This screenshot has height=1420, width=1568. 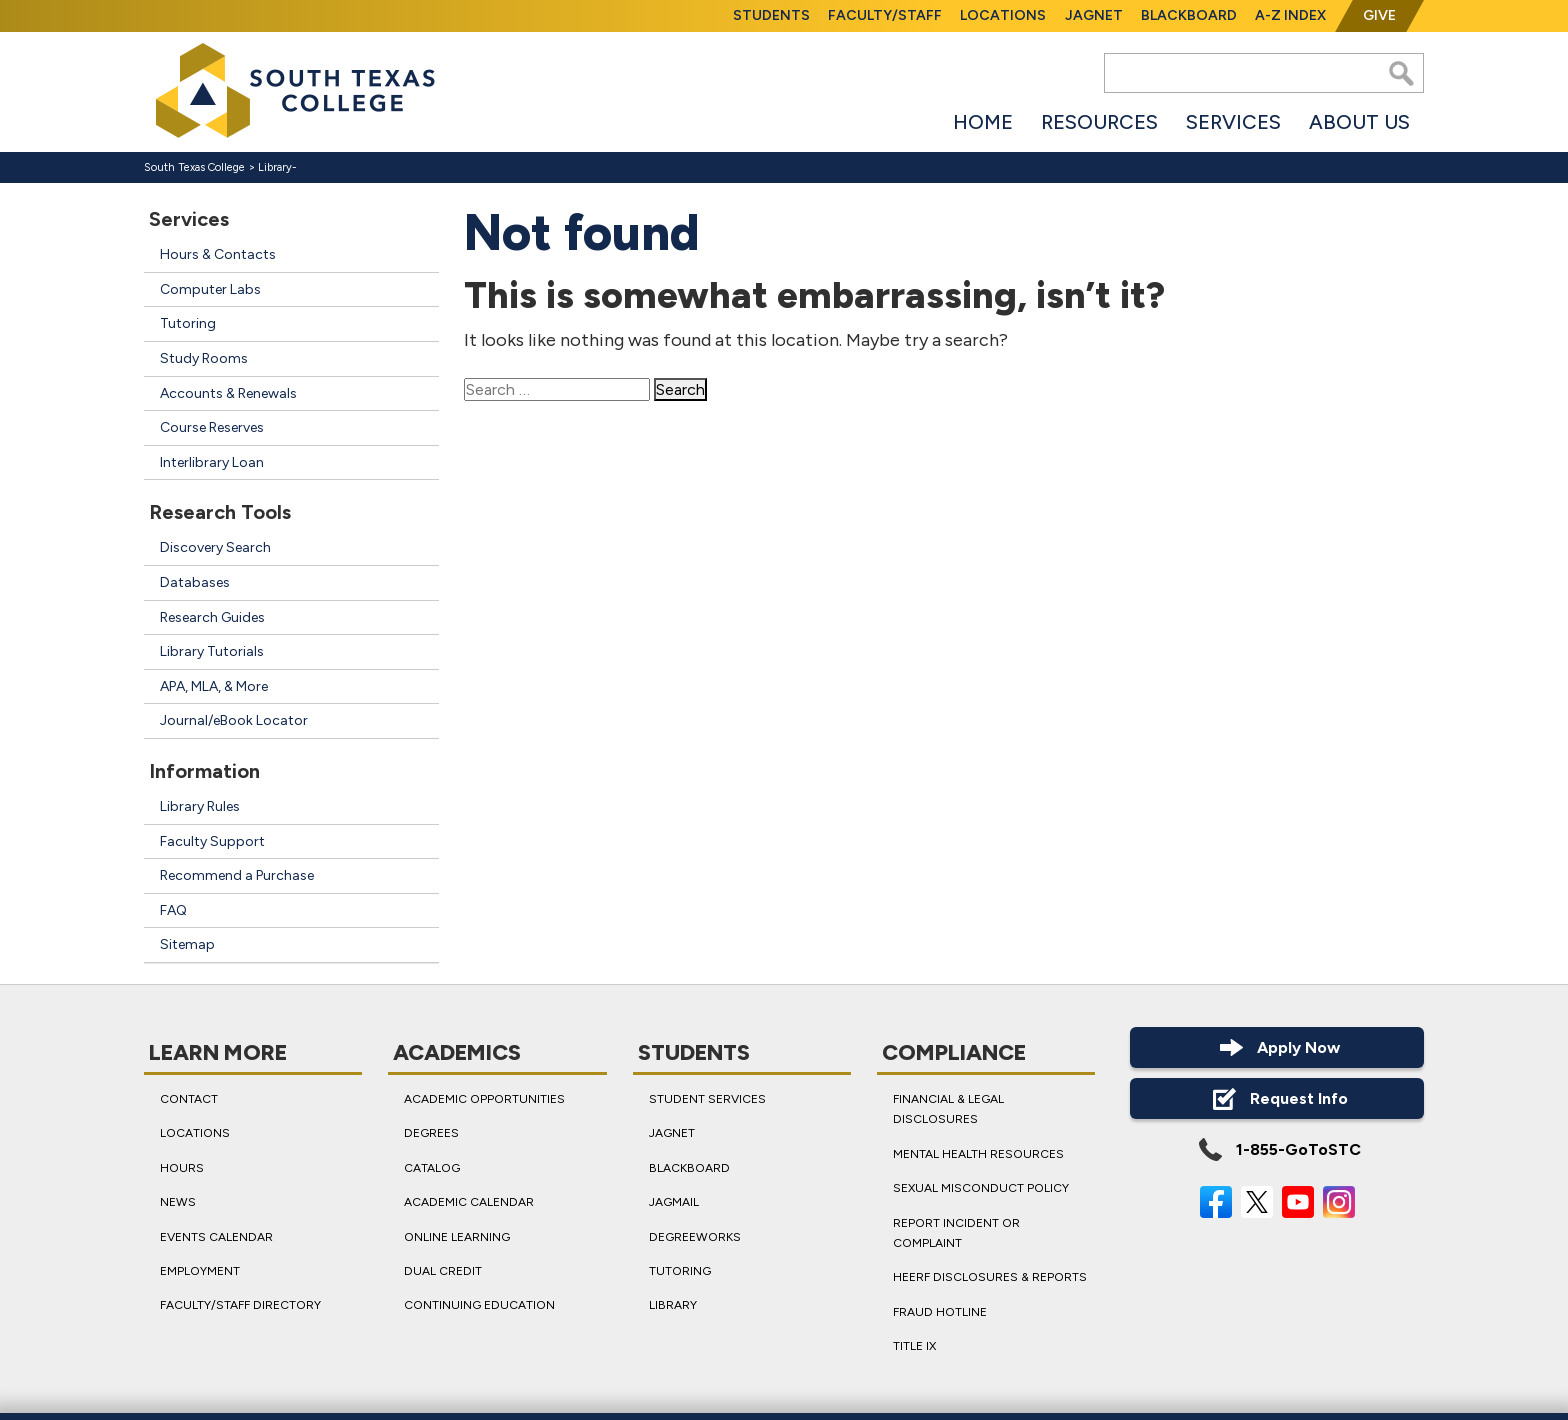 What do you see at coordinates (214, 686) in the screenshot?
I see `APA, MLA, & More` at bounding box center [214, 686].